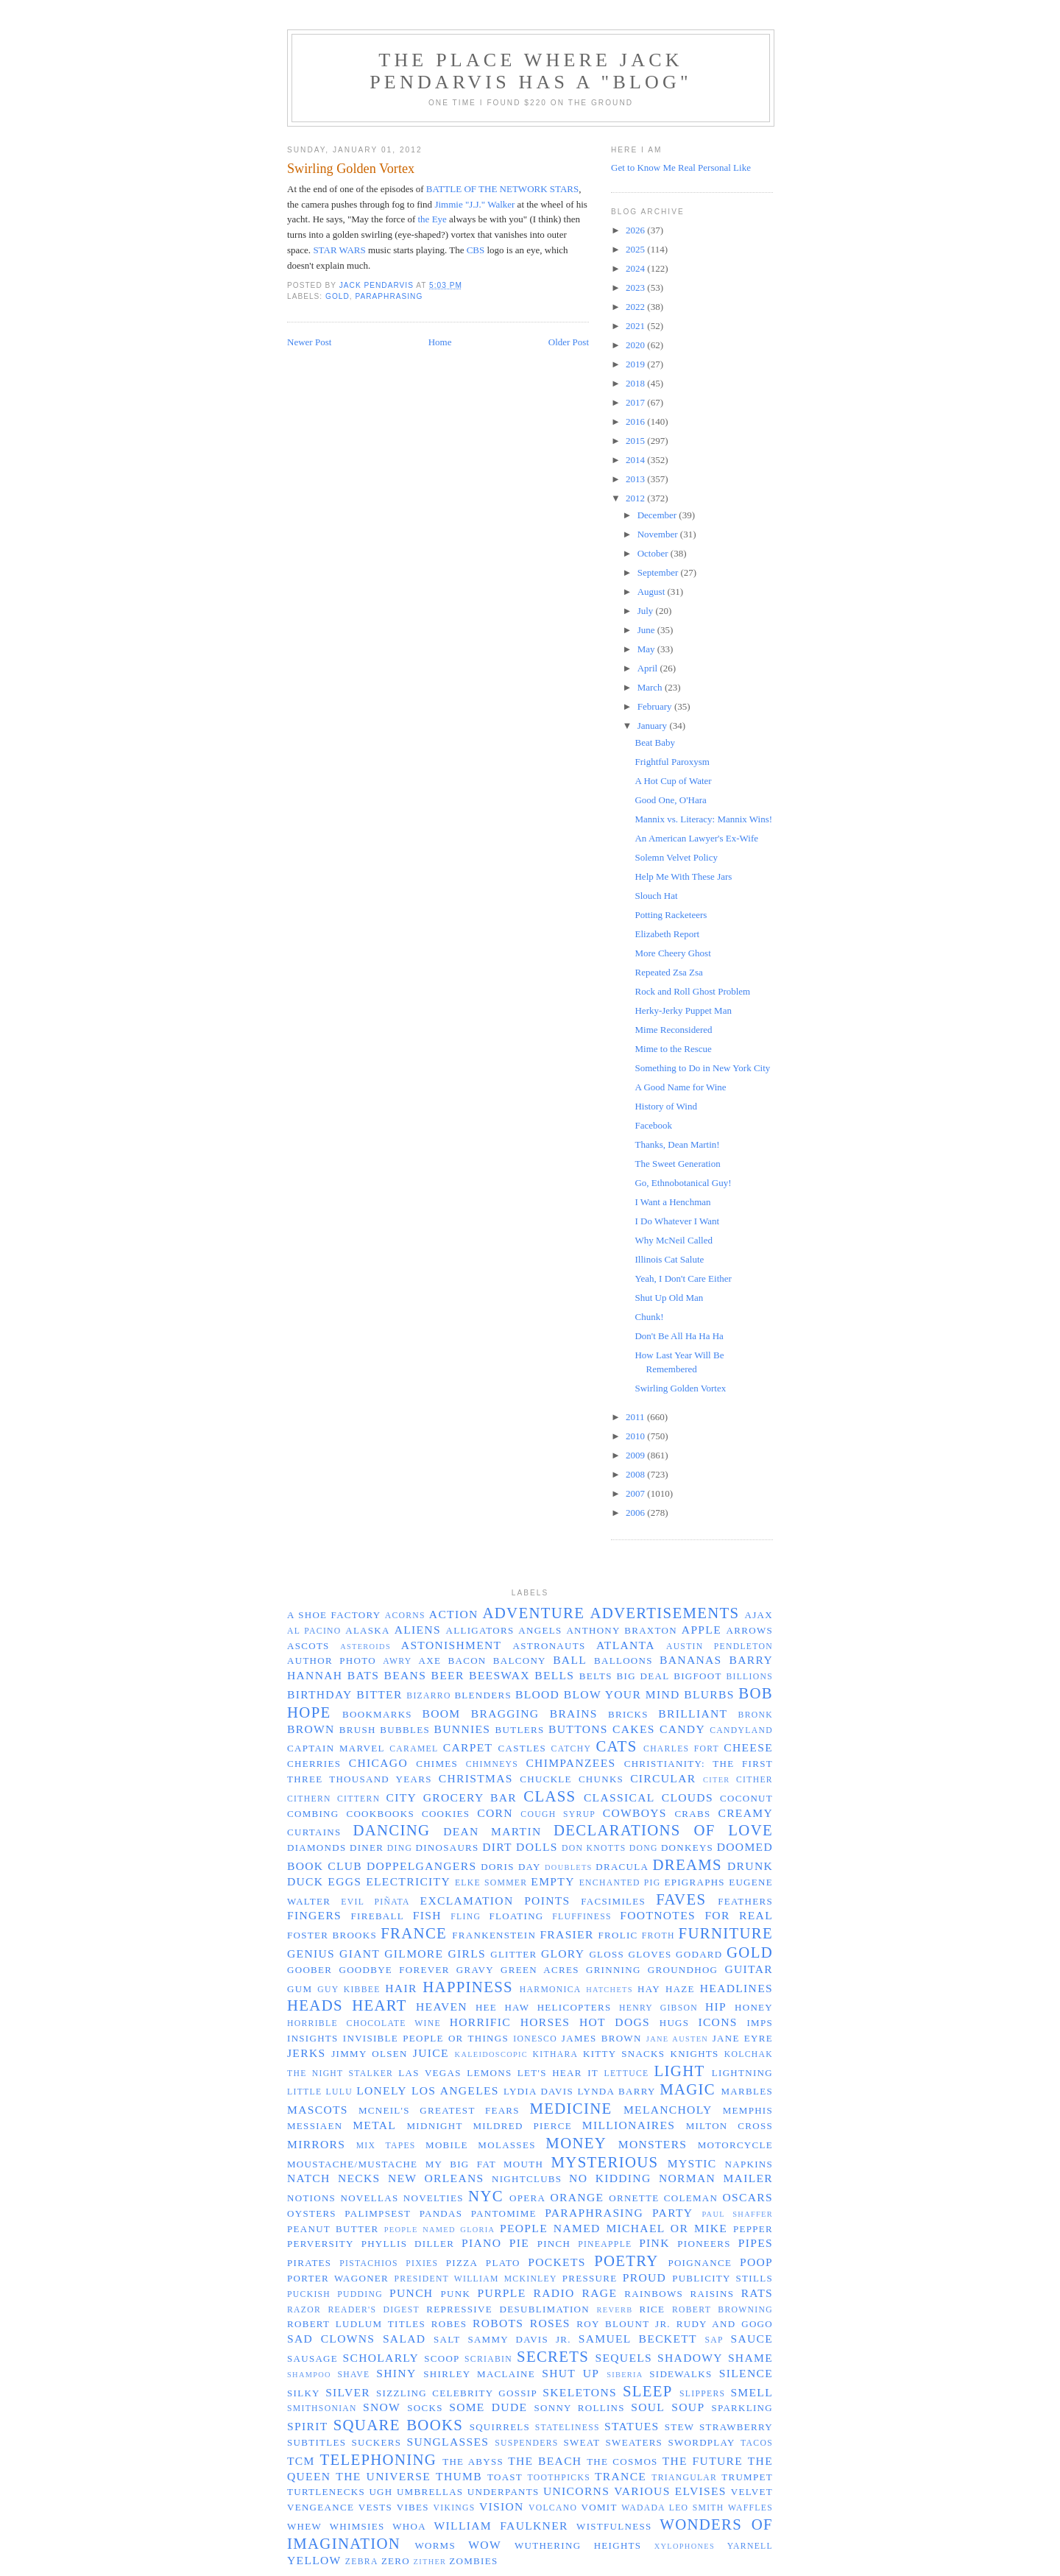 The image size is (1060, 2576). What do you see at coordinates (625, 2375) in the screenshot?
I see `Siberia` at bounding box center [625, 2375].